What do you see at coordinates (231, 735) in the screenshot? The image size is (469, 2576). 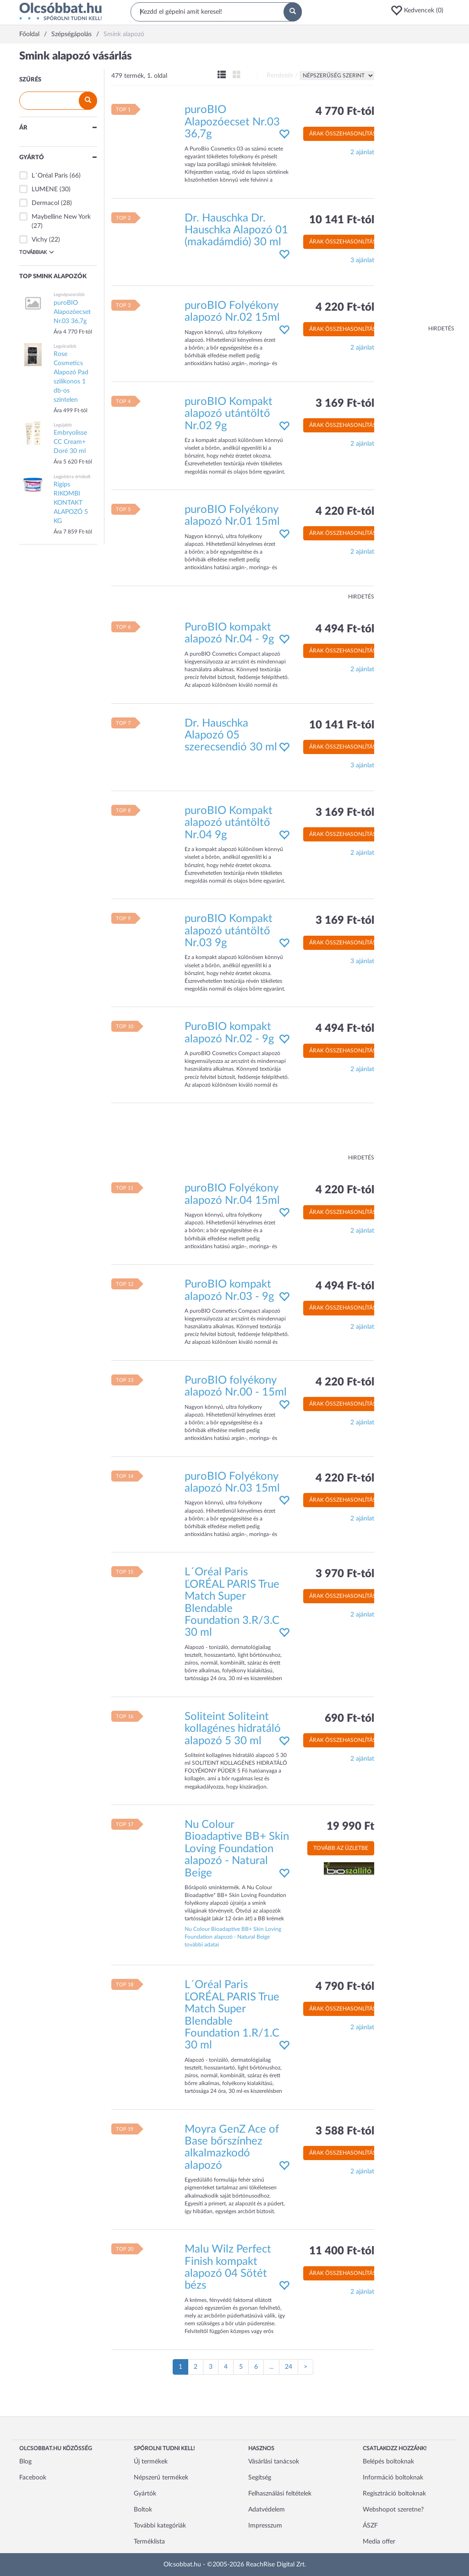 I see `Dr. Hauschka Alapozó 05 szerecsendió 30 ml` at bounding box center [231, 735].